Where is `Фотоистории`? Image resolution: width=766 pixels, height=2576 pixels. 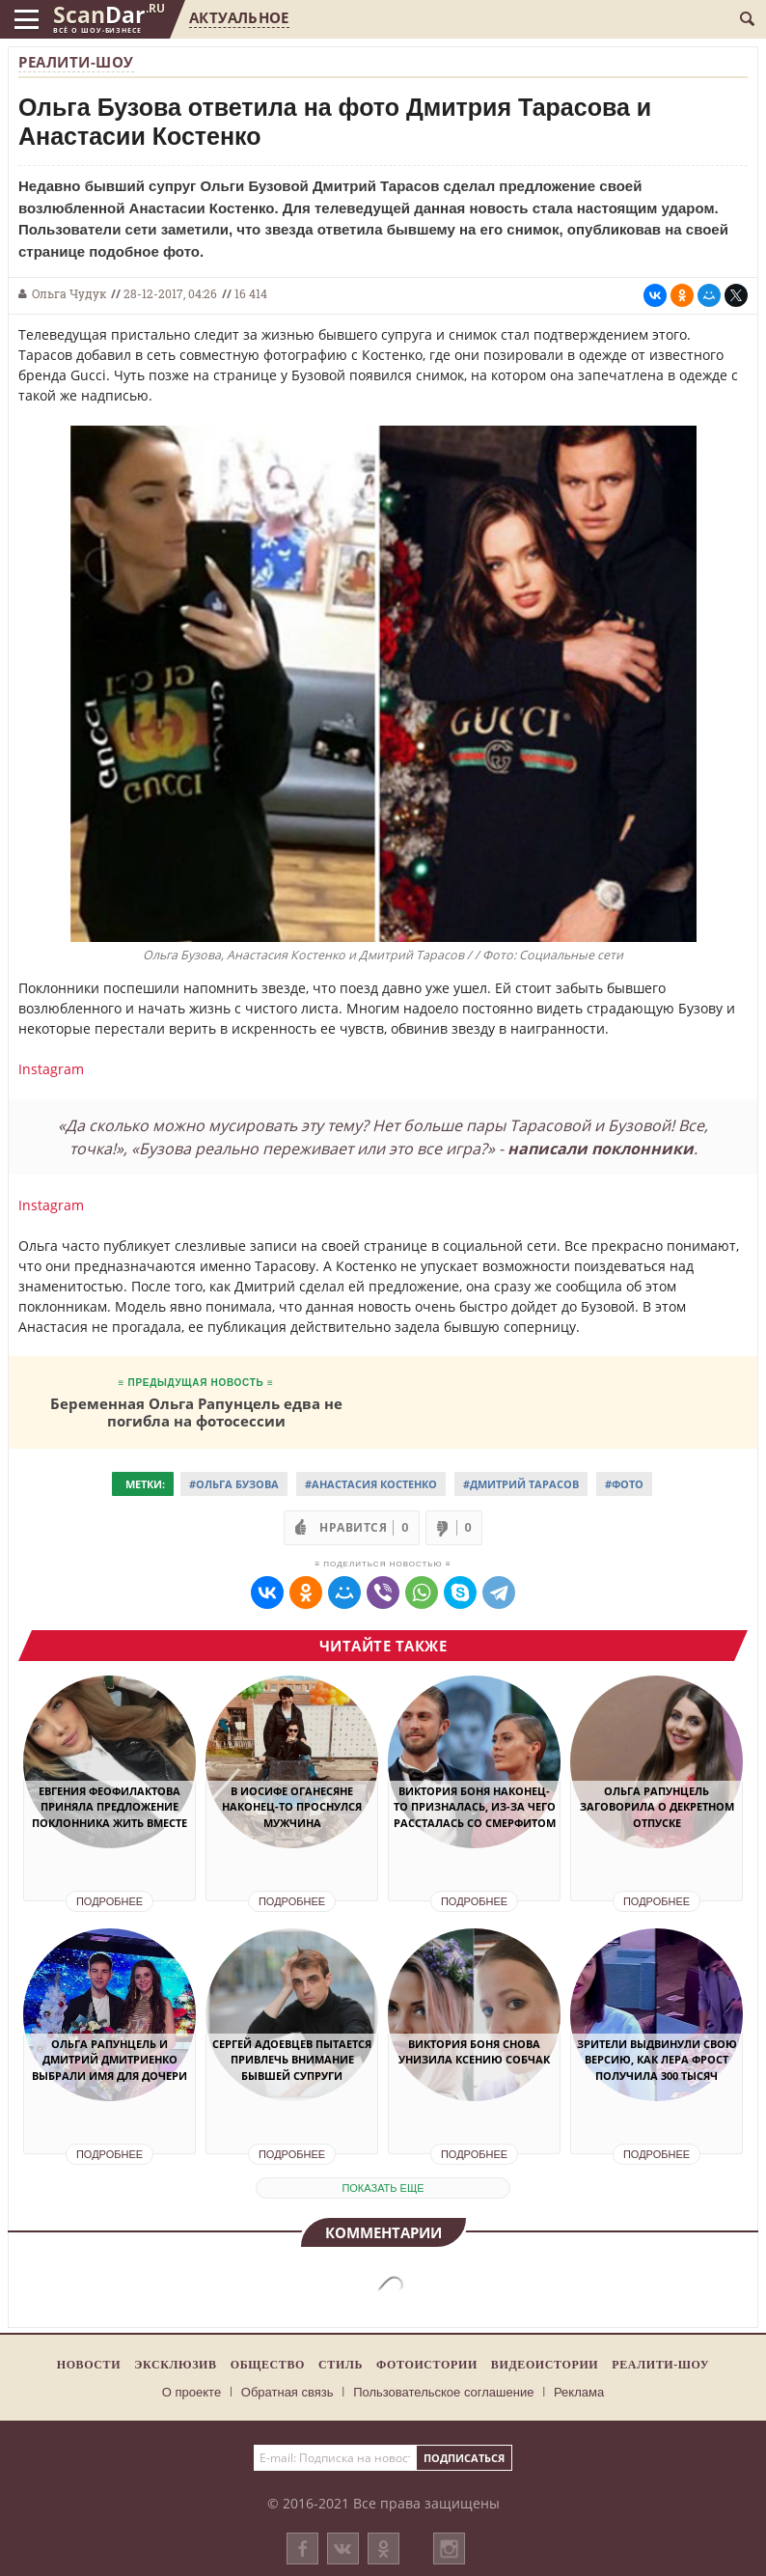 Фотоистории is located at coordinates (427, 2364).